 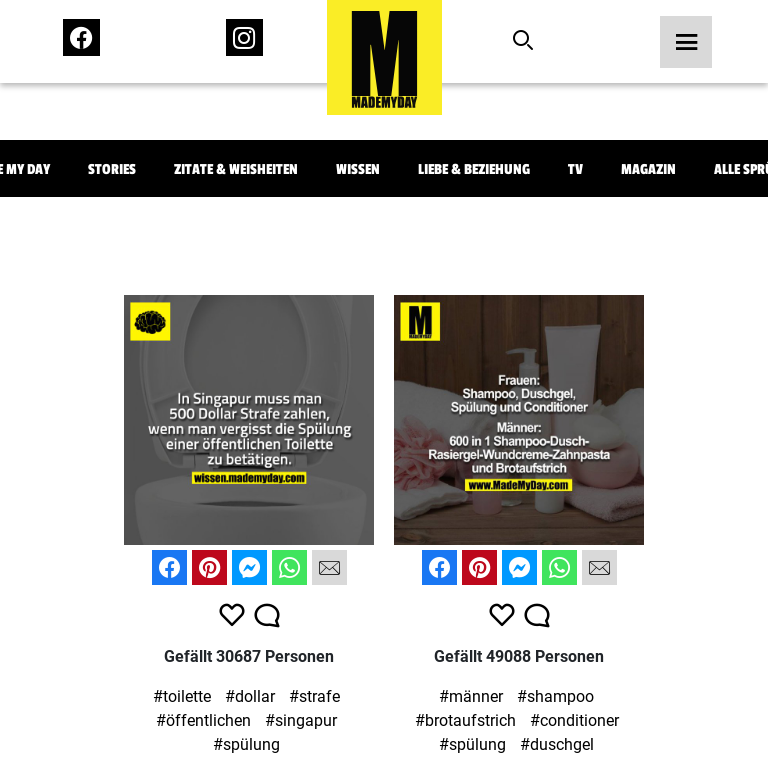 I want to click on #brotaufstrich, so click(x=465, y=720).